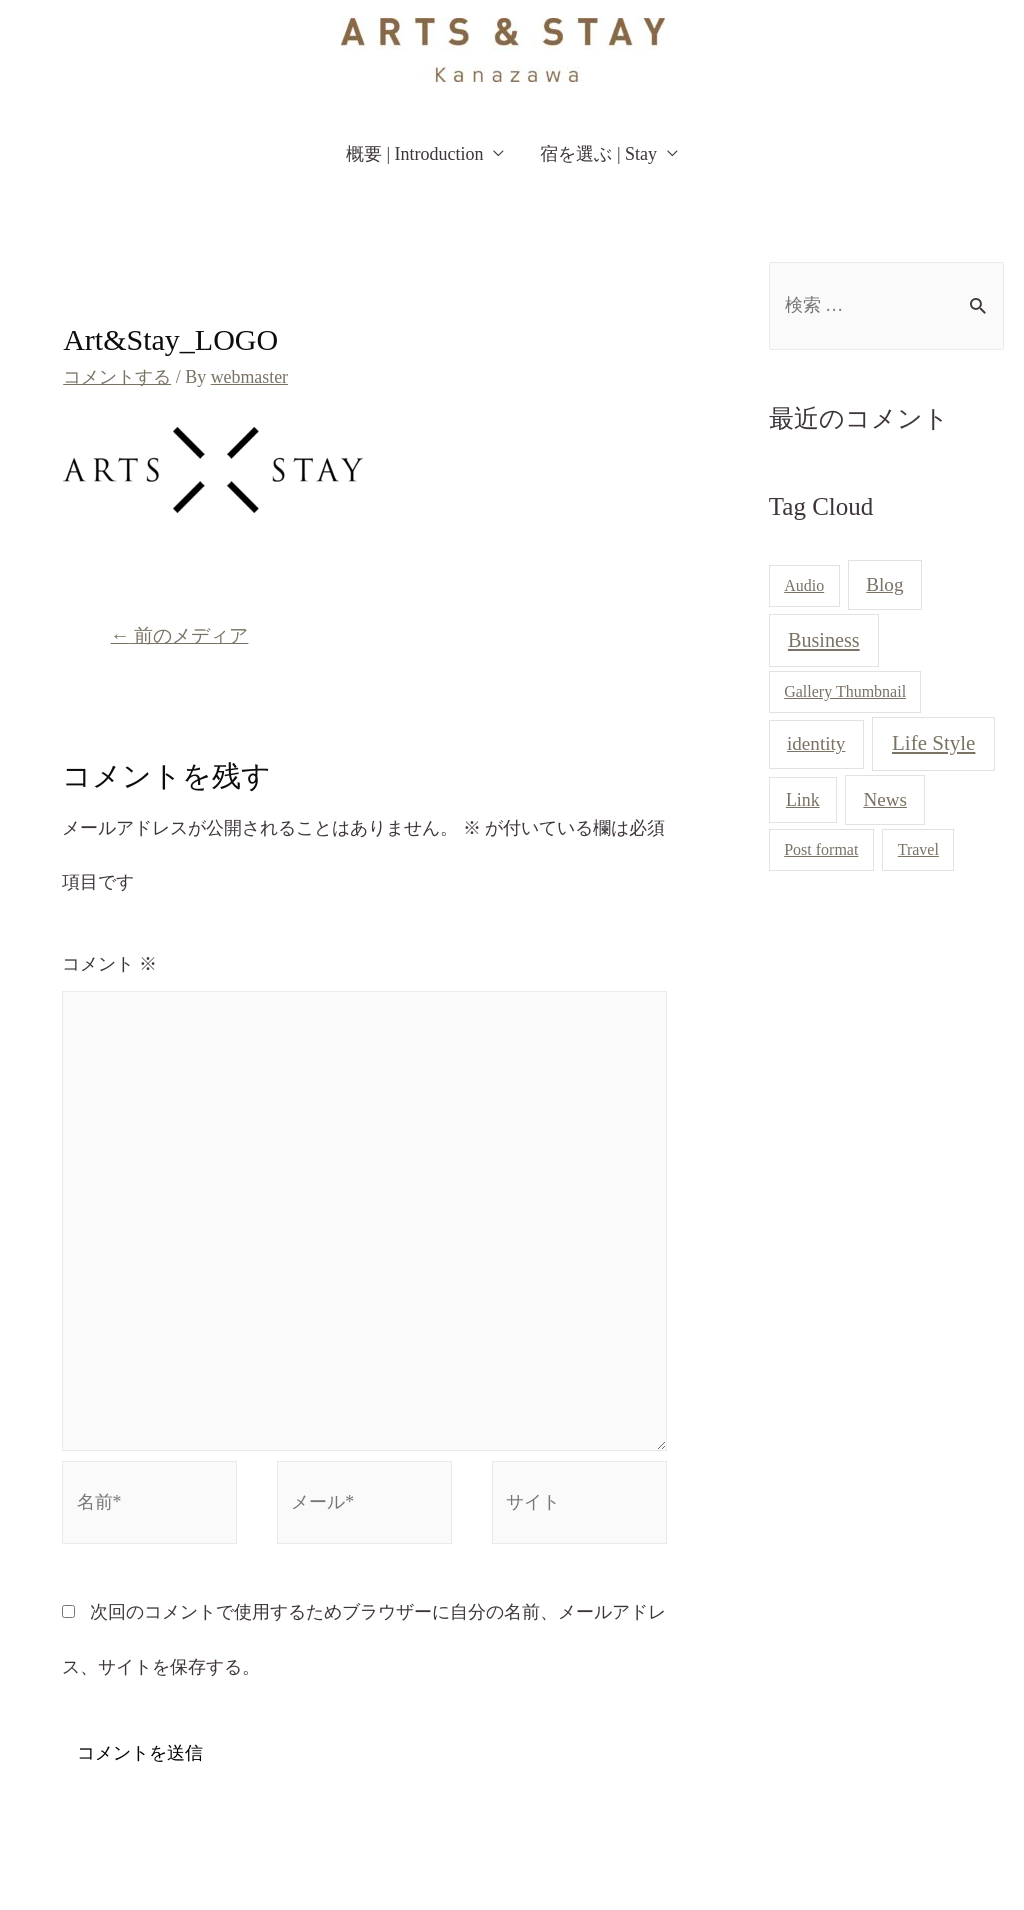  I want to click on Travel [Travel (1個の項目)], so click(918, 850).